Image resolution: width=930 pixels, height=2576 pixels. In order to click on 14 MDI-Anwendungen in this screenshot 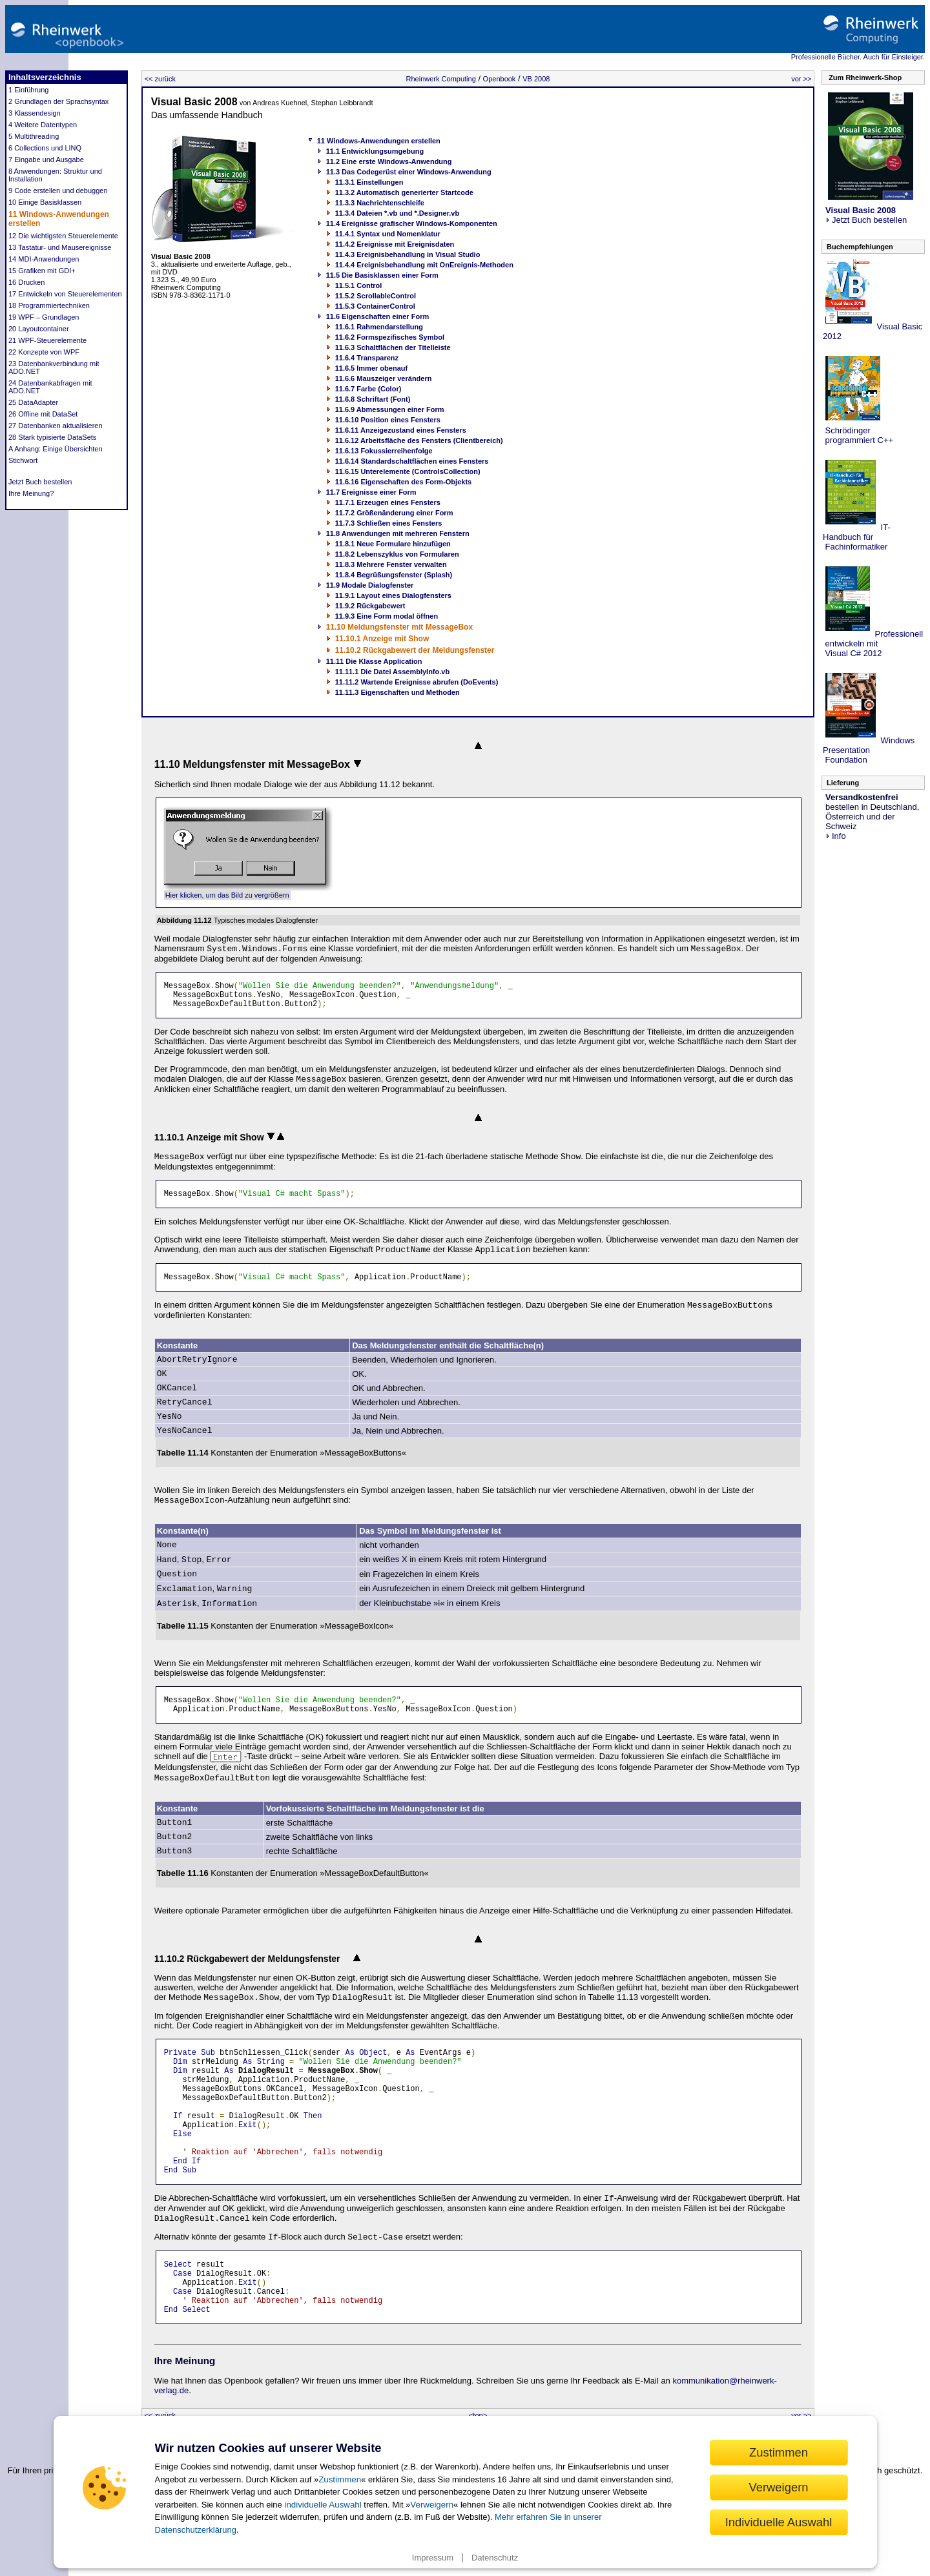, I will do `click(43, 259)`.